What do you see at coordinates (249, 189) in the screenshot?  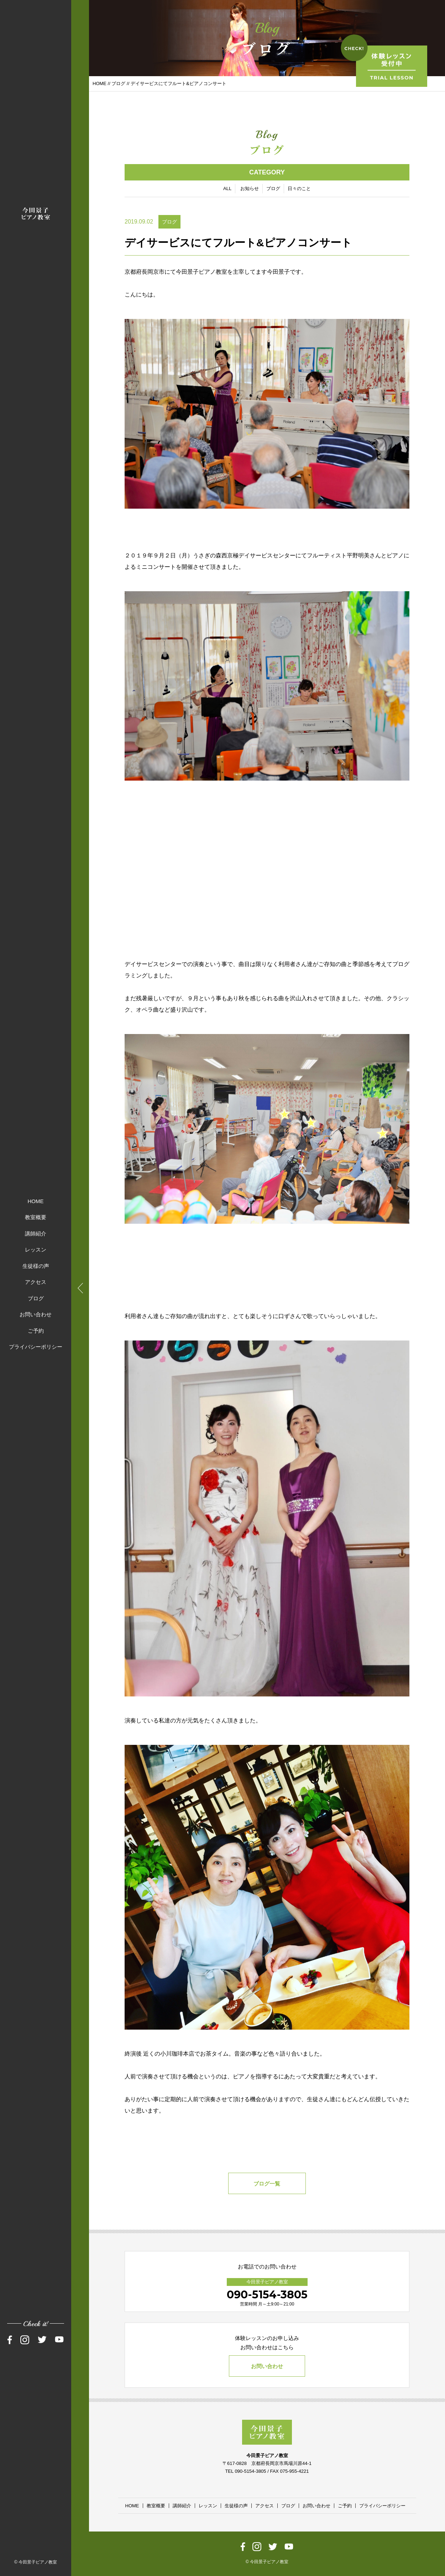 I see `お知らせ` at bounding box center [249, 189].